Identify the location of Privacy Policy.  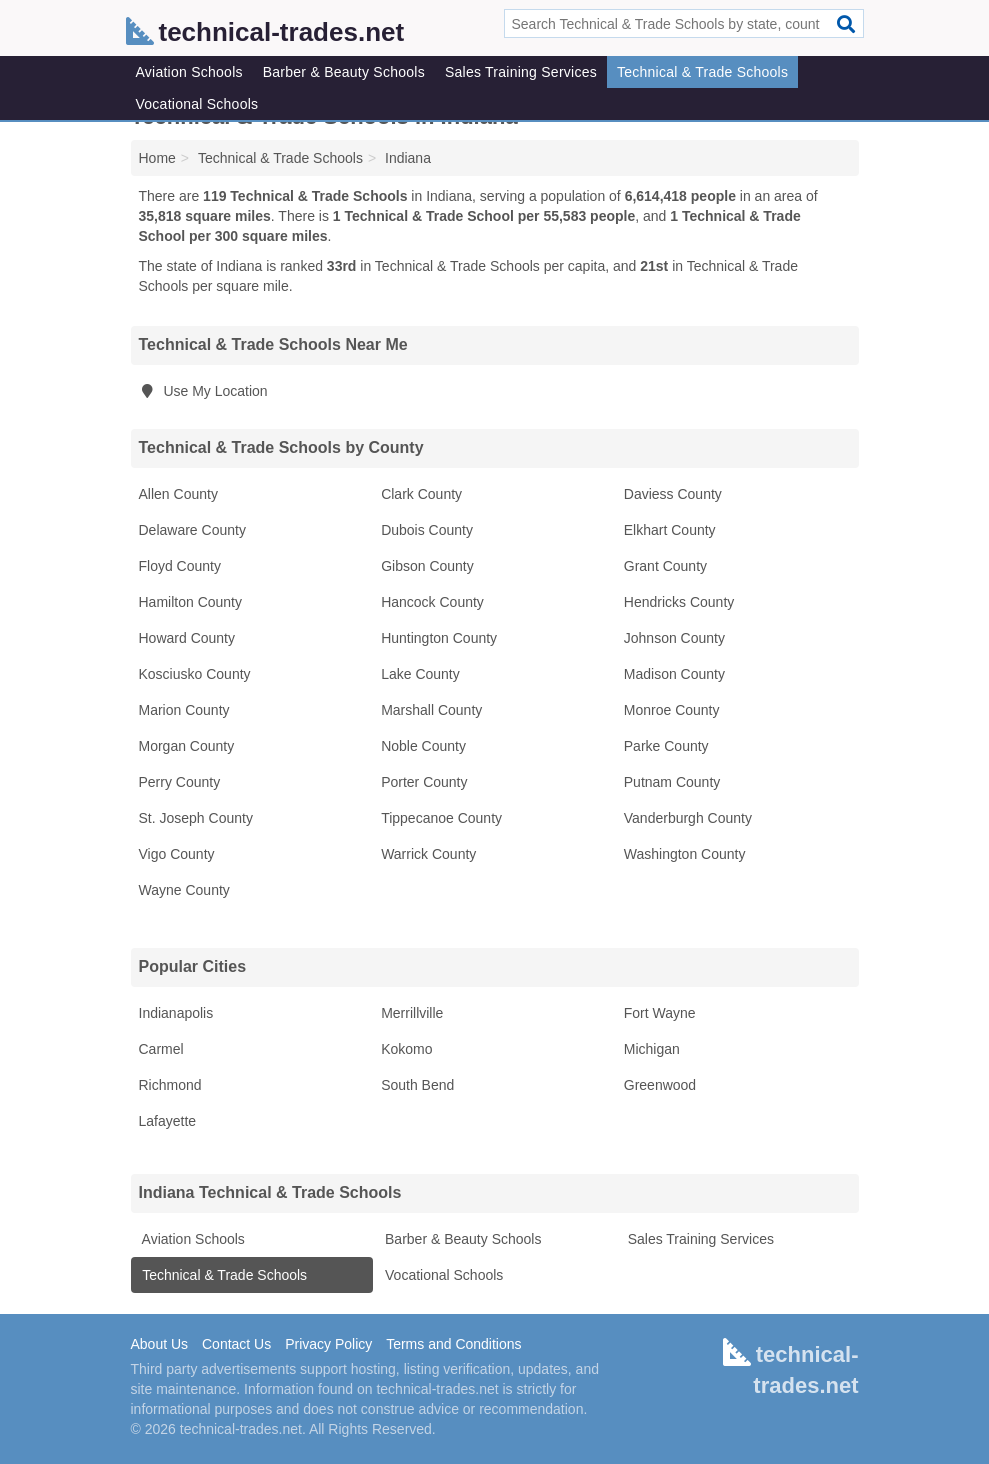
(328, 1344).